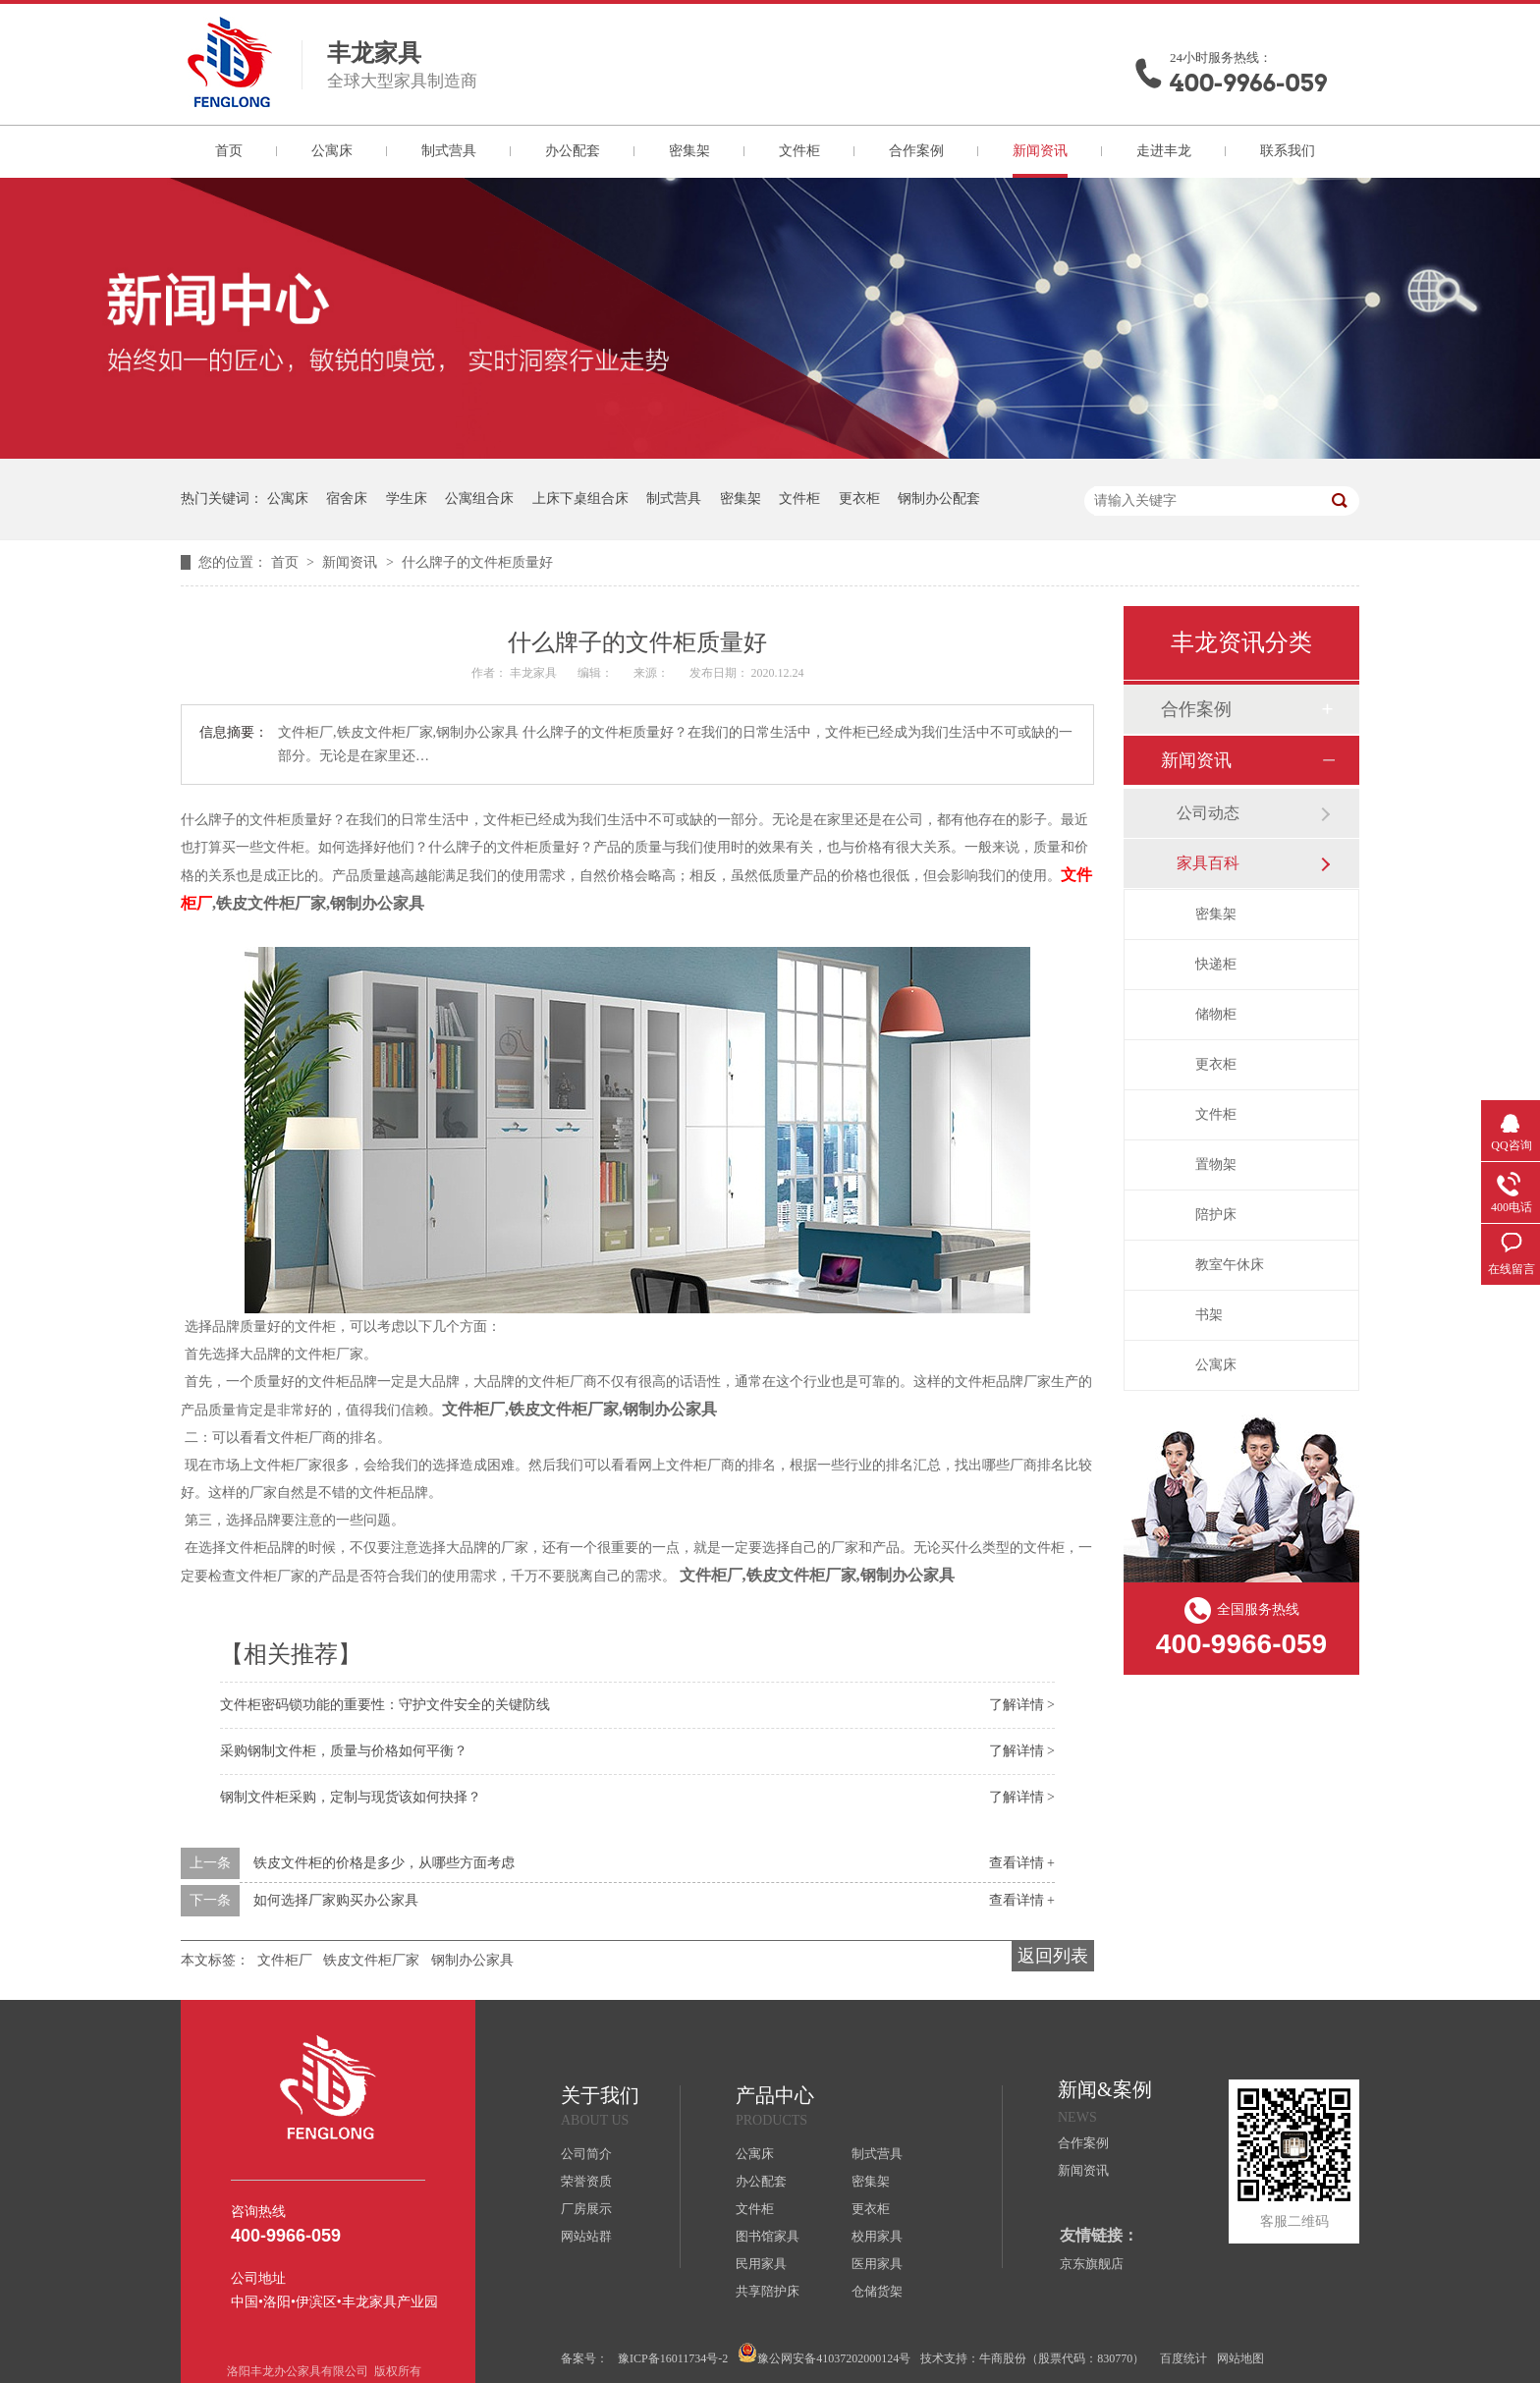 Image resolution: width=1540 pixels, height=2383 pixels. Describe the element at coordinates (586, 2153) in the screenshot. I see `公司简介` at that location.